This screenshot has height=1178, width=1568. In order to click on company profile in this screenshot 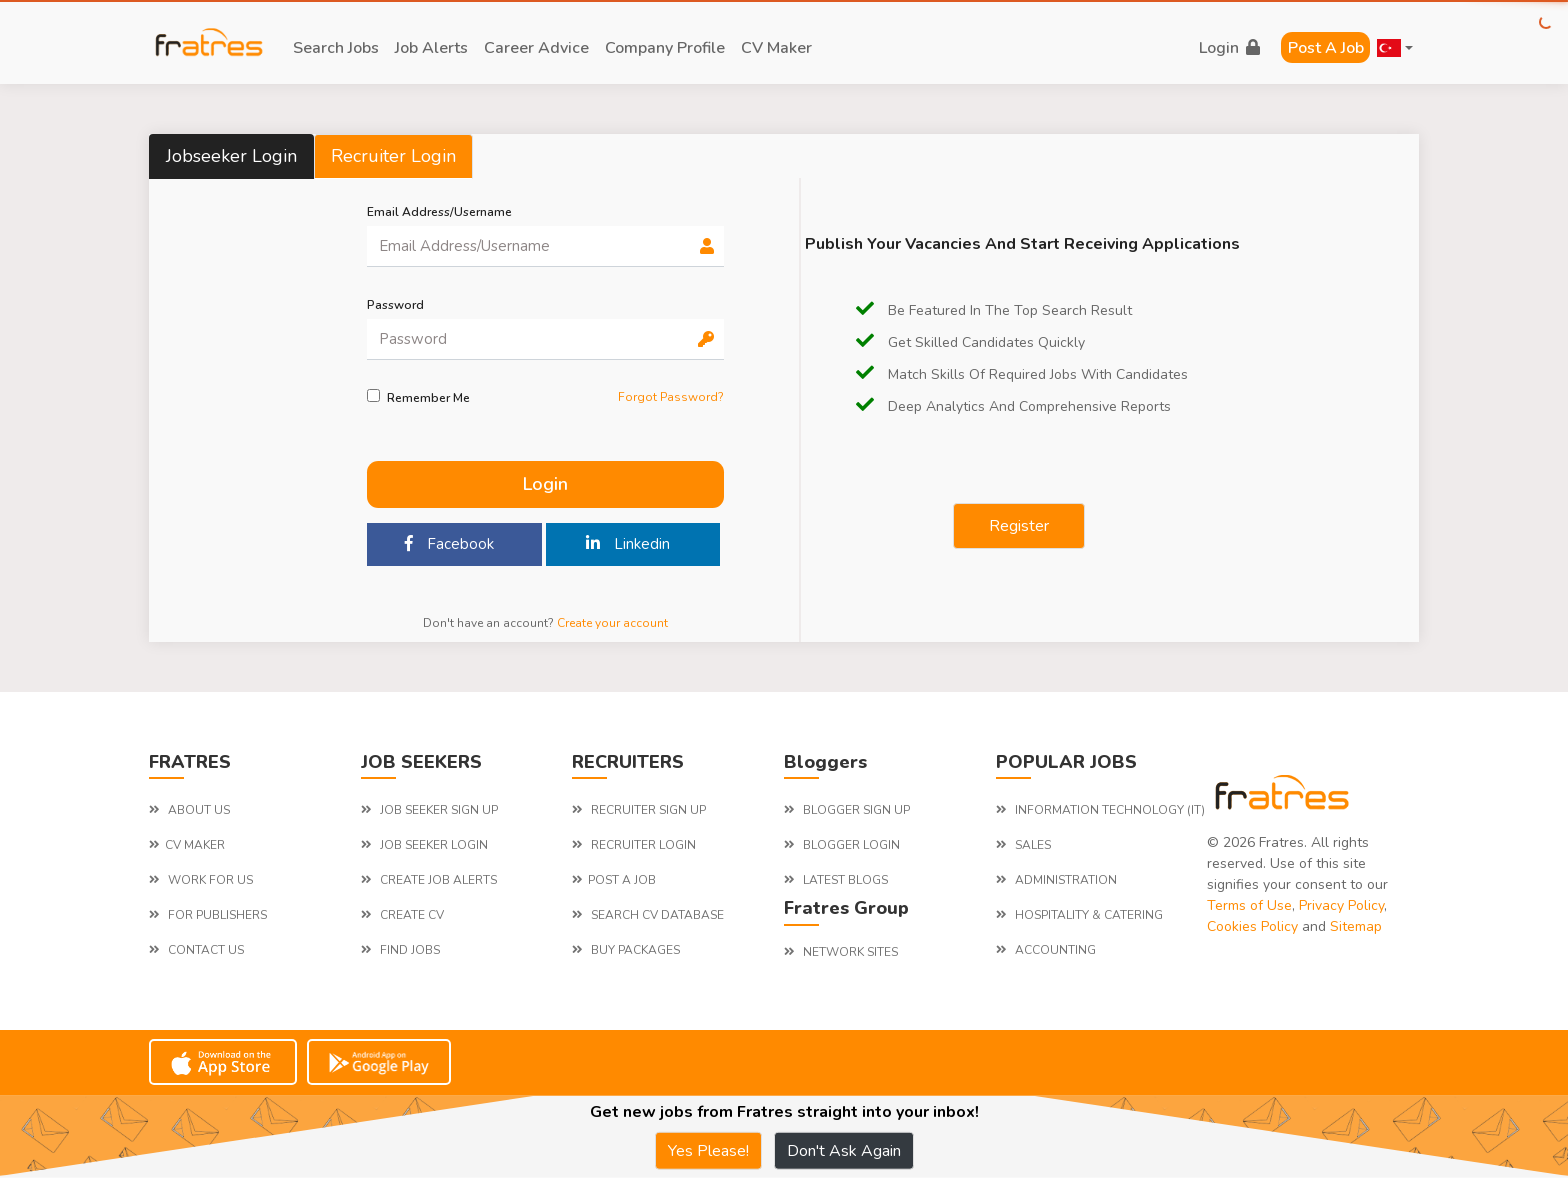, I will do `click(665, 48)`.